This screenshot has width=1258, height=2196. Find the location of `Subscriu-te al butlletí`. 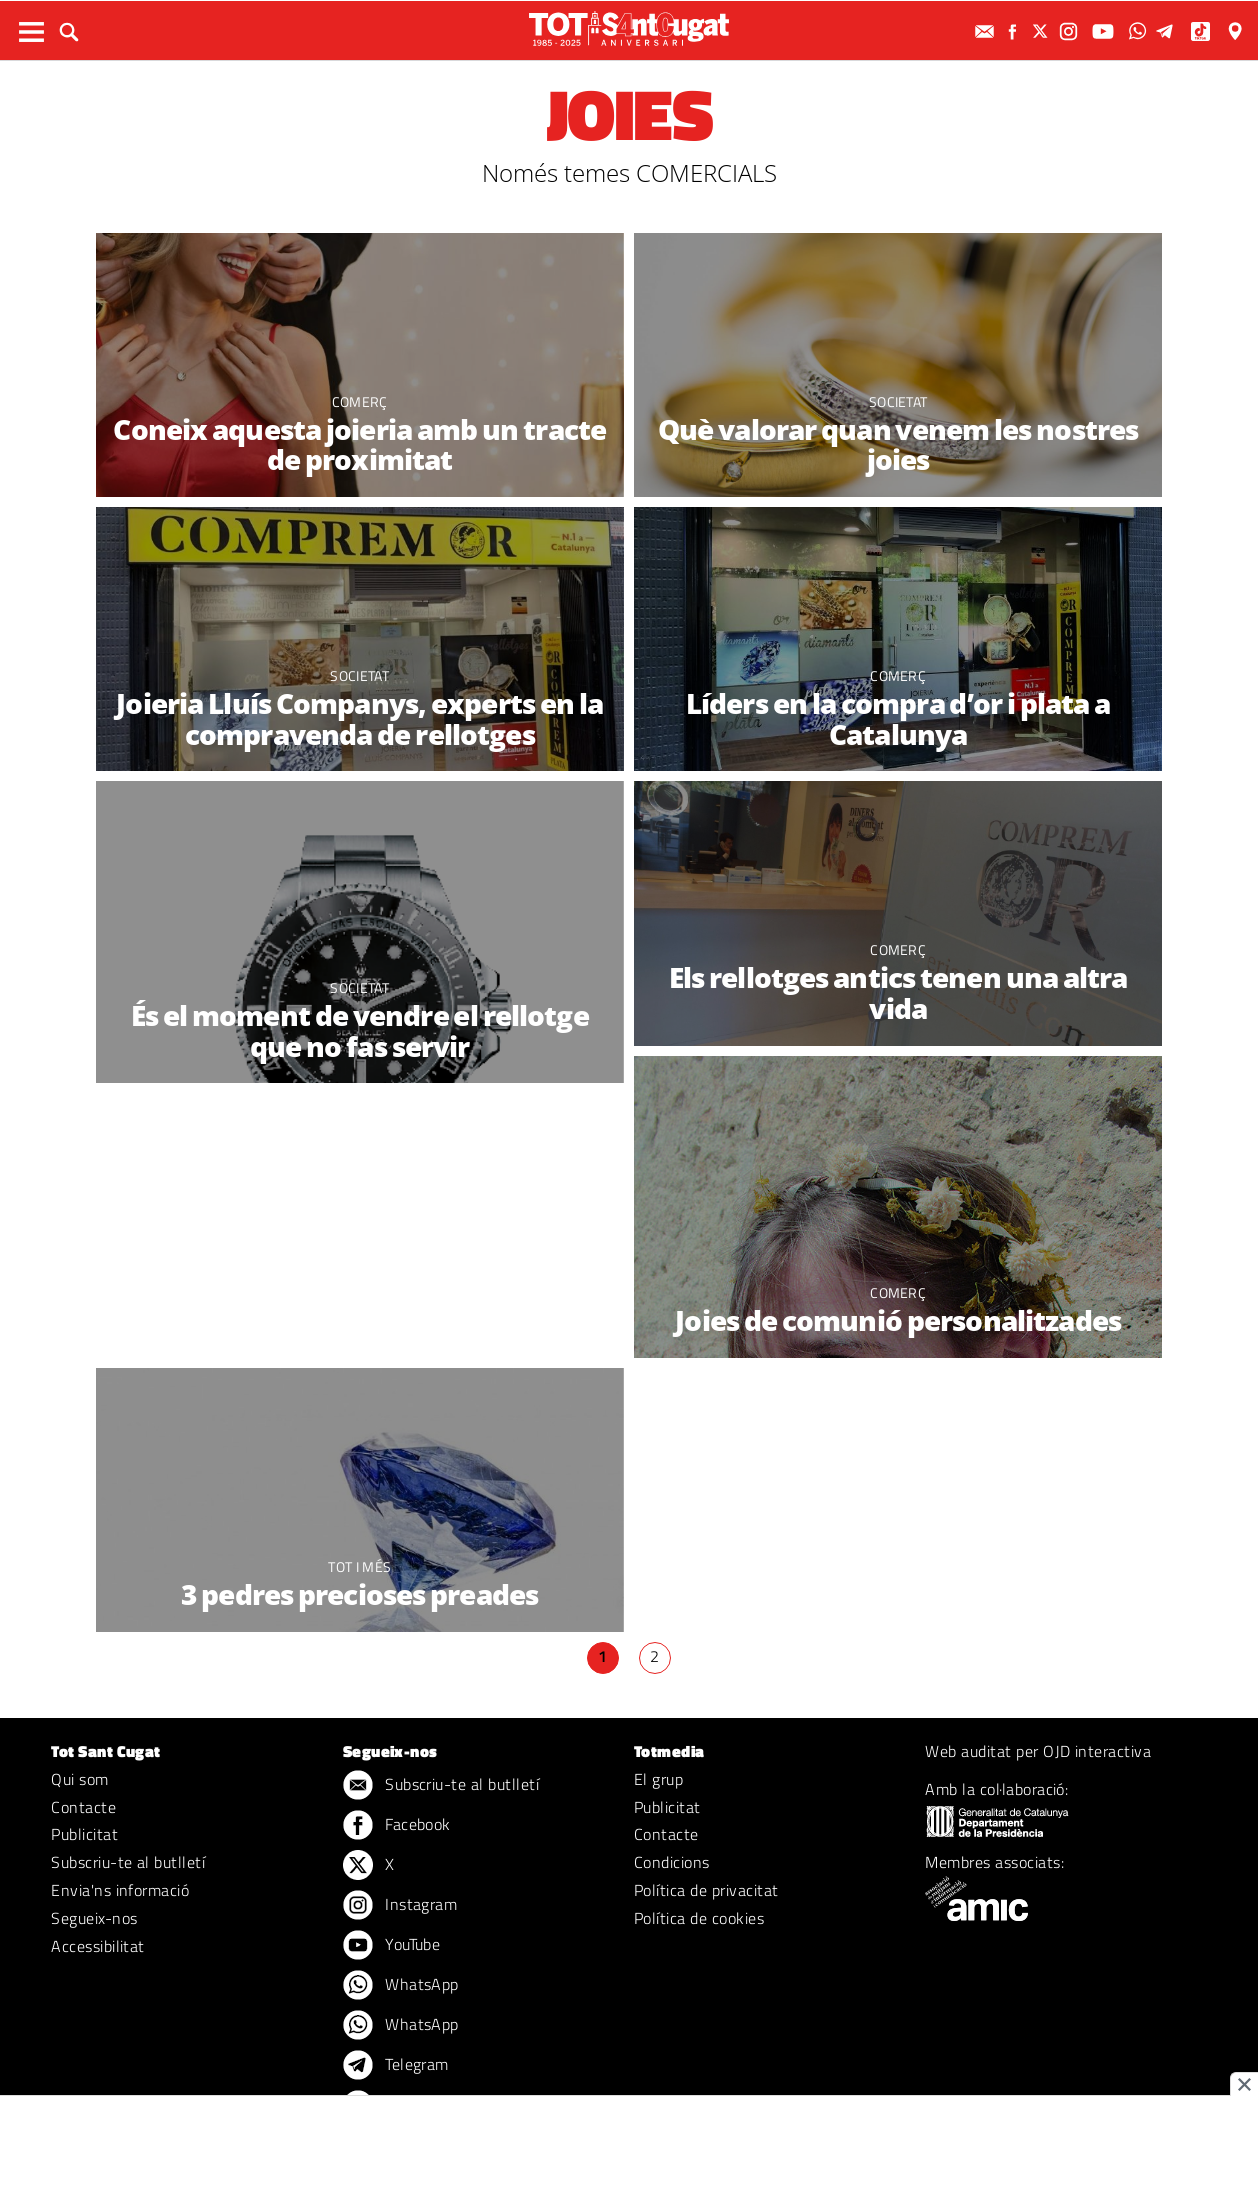

Subscriu-te al butlletí is located at coordinates (128, 1862).